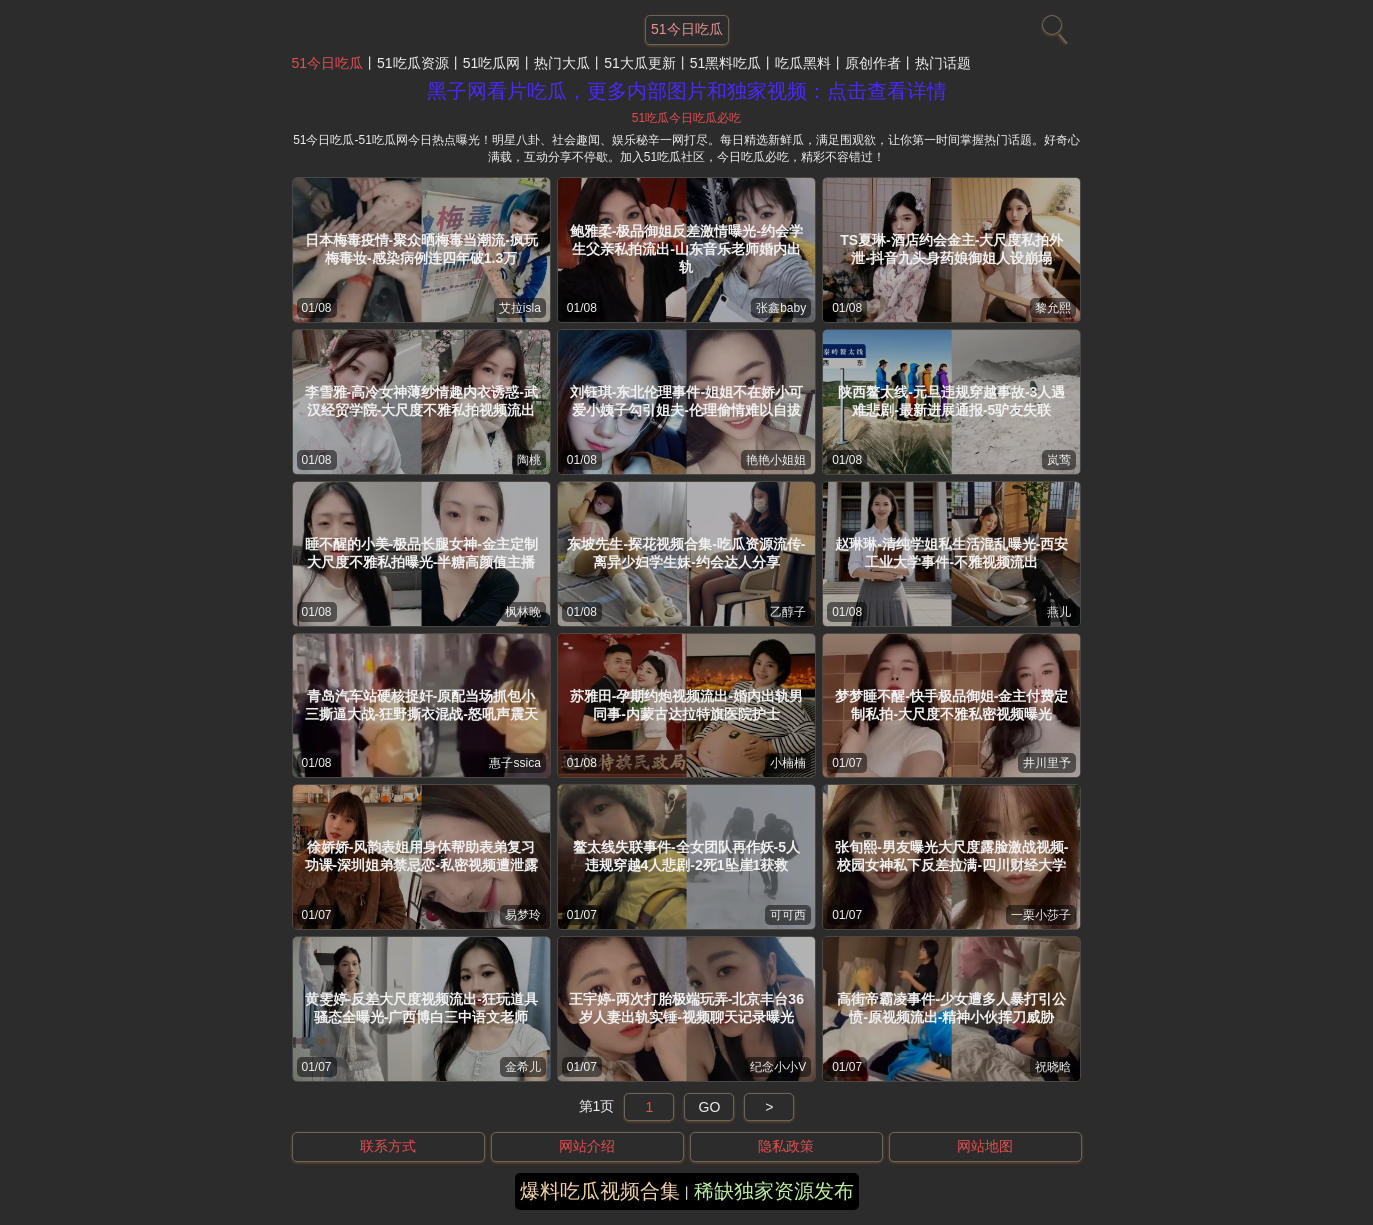 The width and height of the screenshot is (1373, 1225). I want to click on 井川里予, so click(1047, 763).